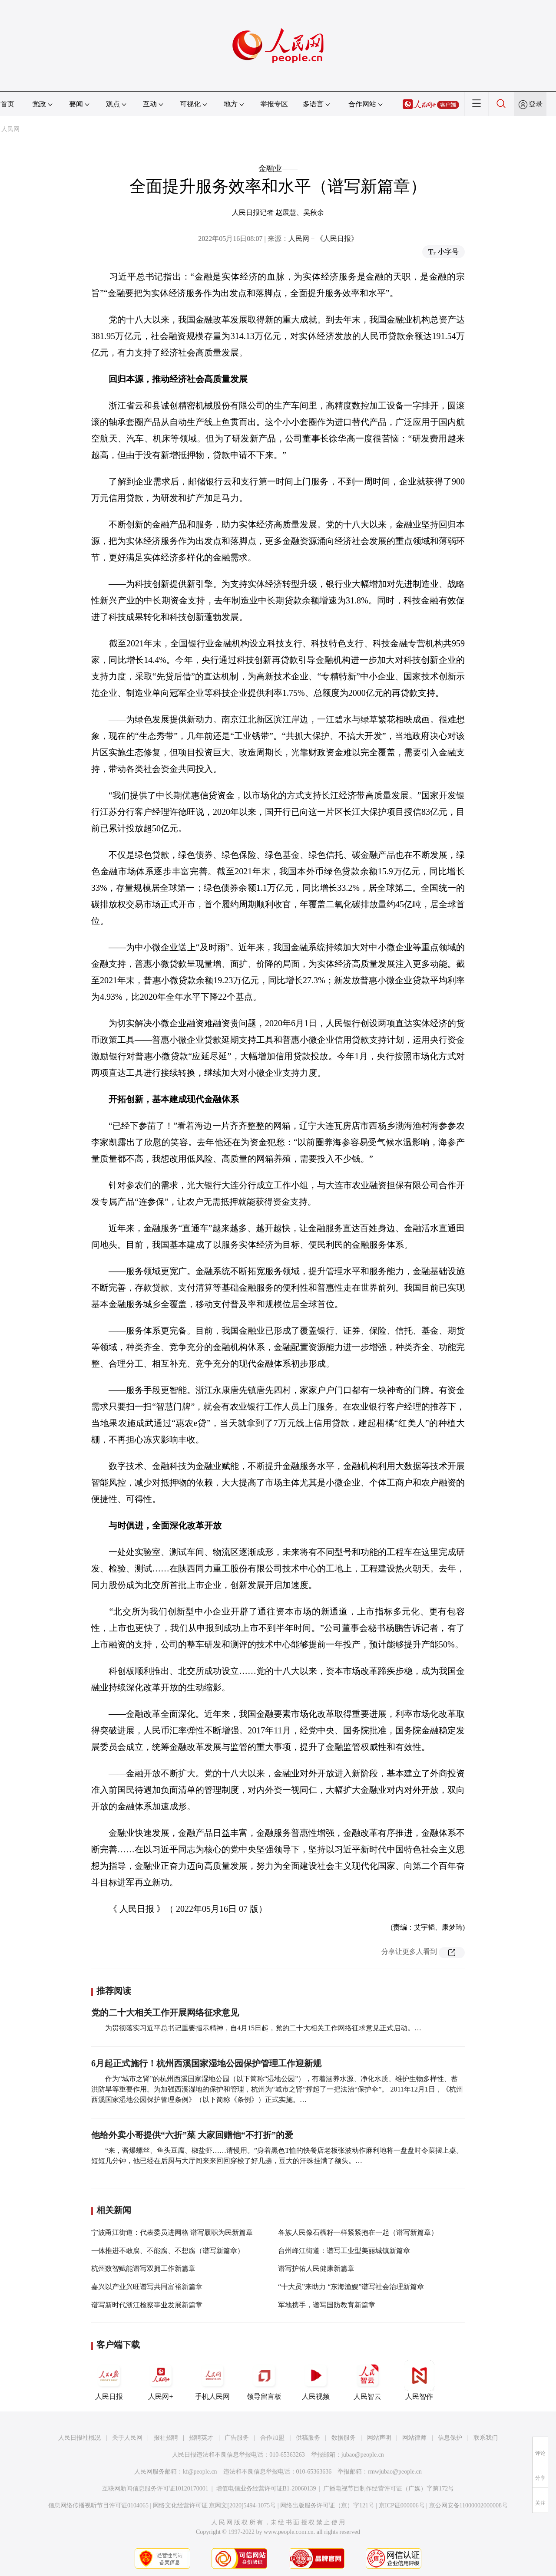  What do you see at coordinates (201, 2437) in the screenshot?
I see `招聘英才` at bounding box center [201, 2437].